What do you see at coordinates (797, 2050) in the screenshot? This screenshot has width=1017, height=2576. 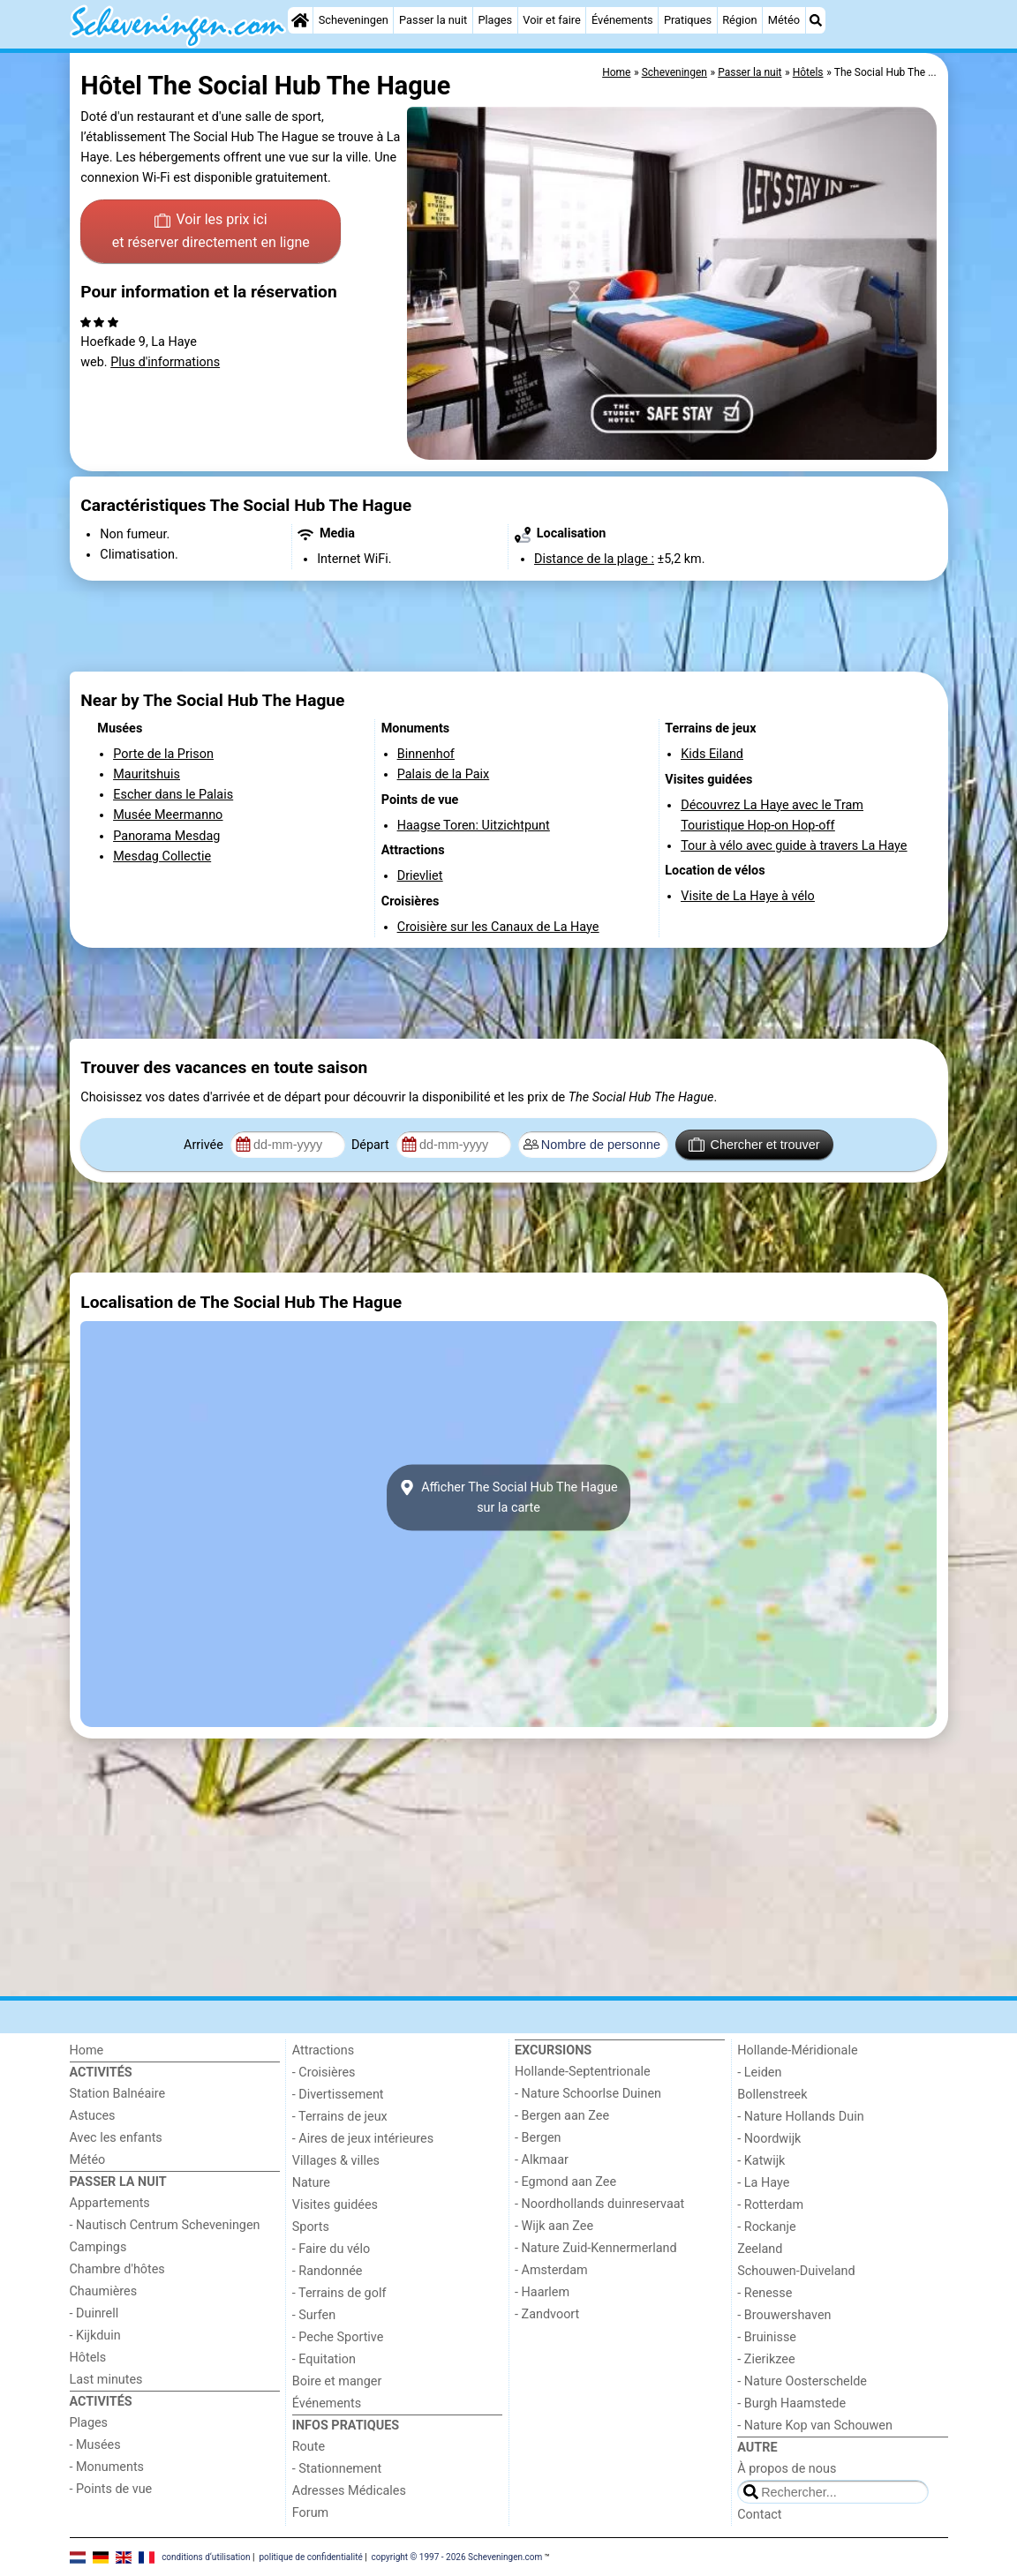 I see `Hollande-Méridionale` at bounding box center [797, 2050].